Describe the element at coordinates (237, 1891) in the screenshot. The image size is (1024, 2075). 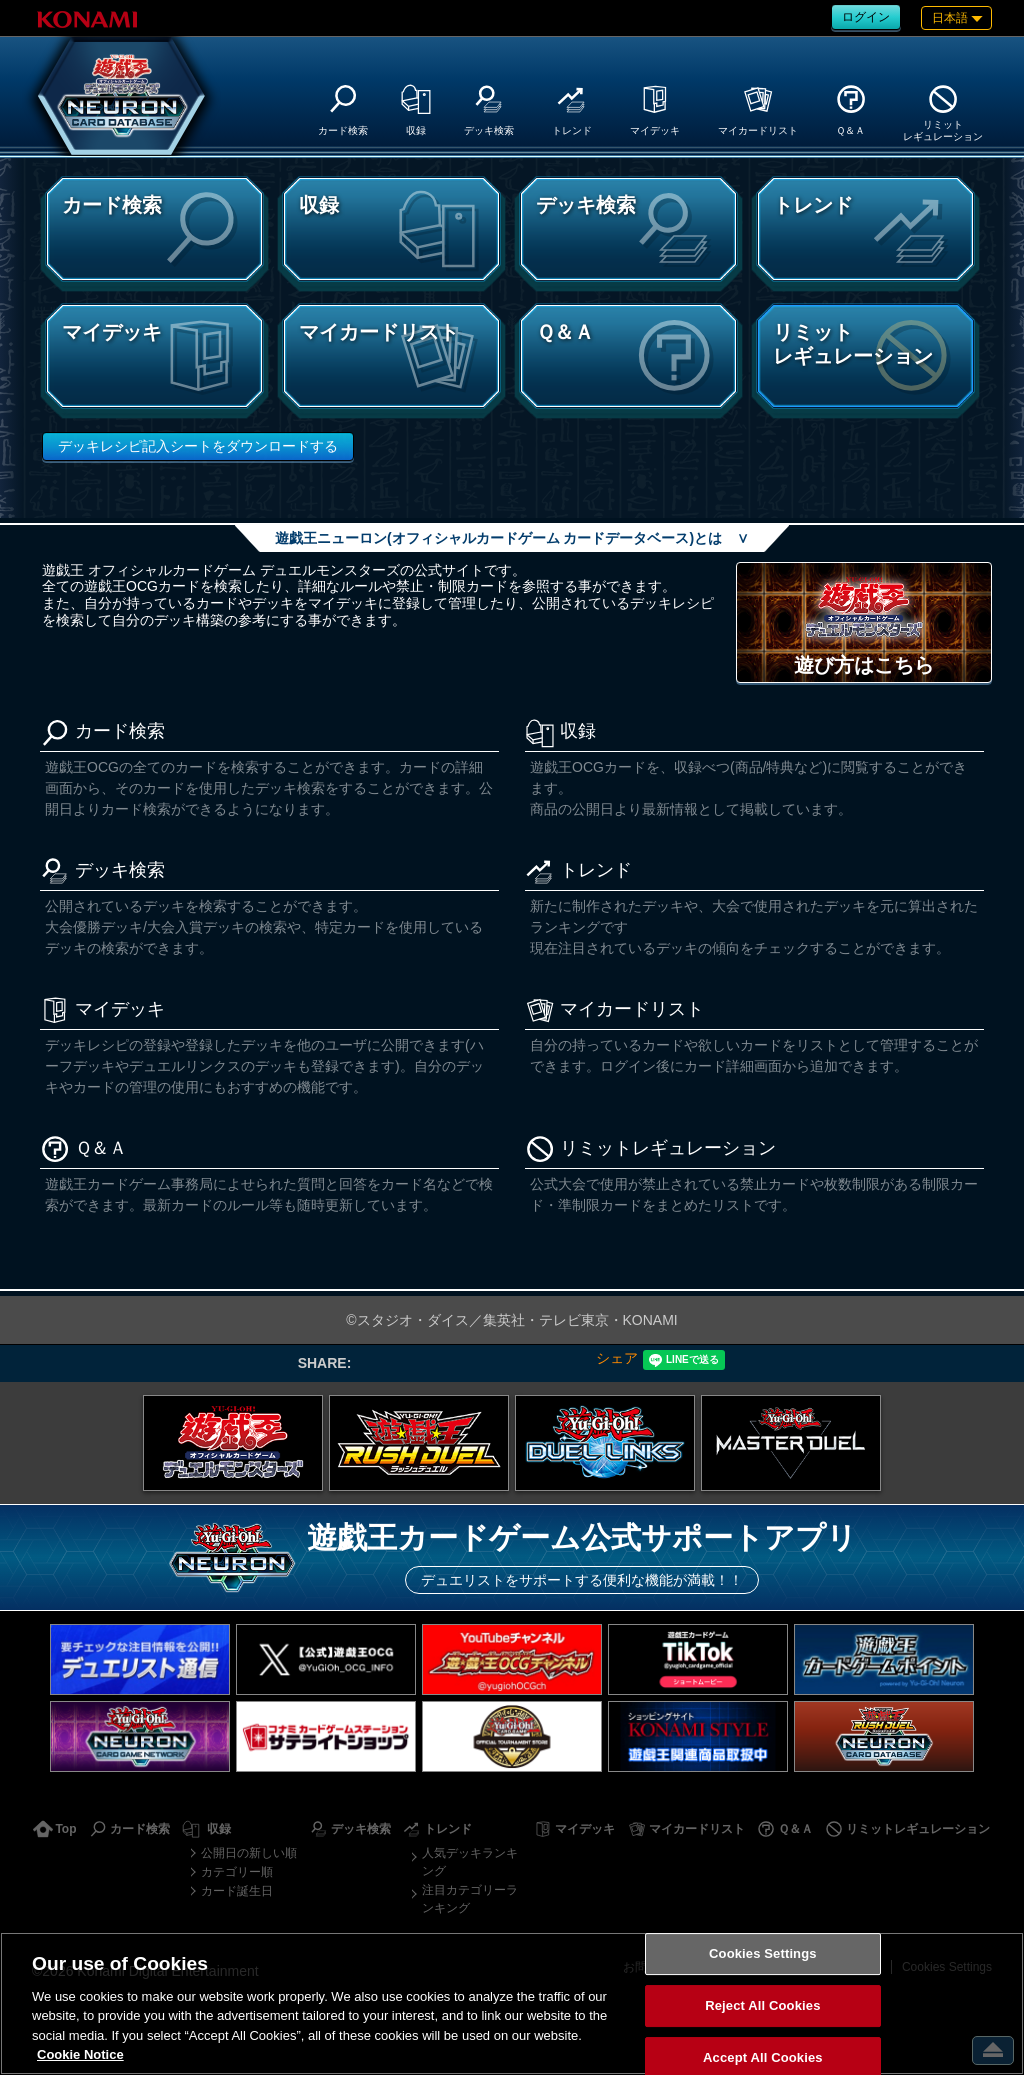
I see `カード誕生日` at that location.